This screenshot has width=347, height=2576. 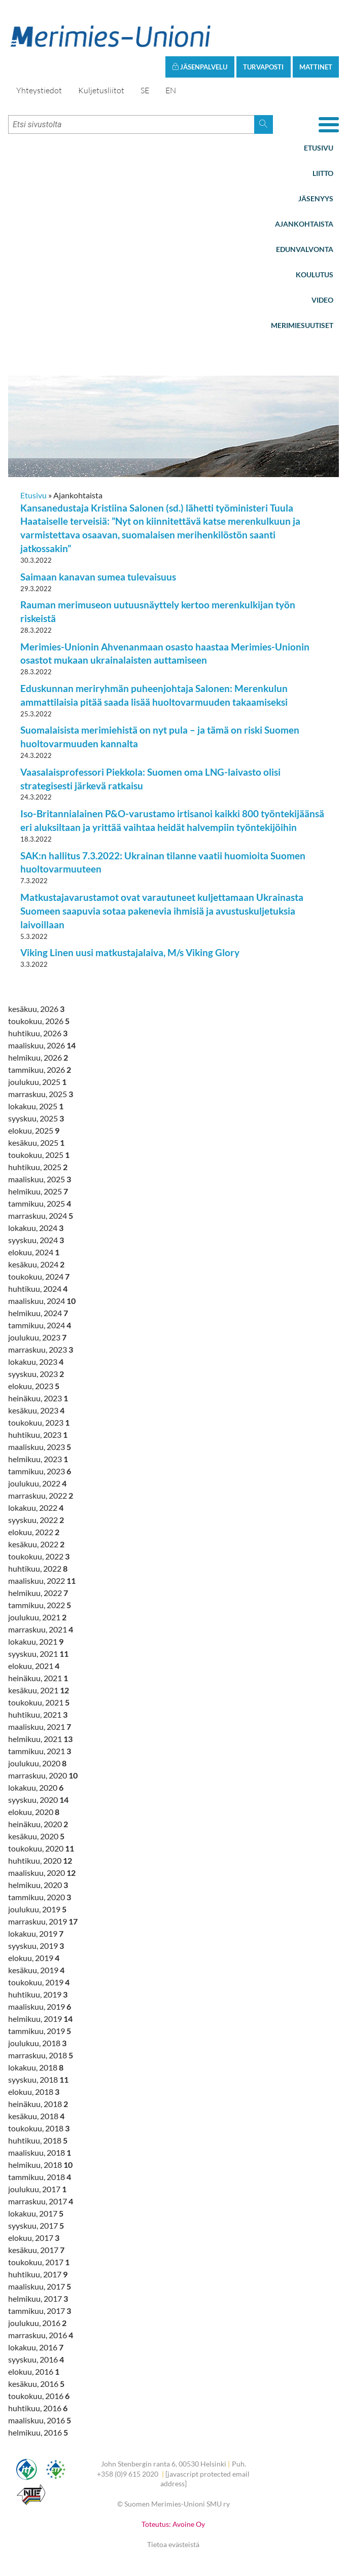 What do you see at coordinates (35, 1227) in the screenshot?
I see `lokakuu, 2024` at bounding box center [35, 1227].